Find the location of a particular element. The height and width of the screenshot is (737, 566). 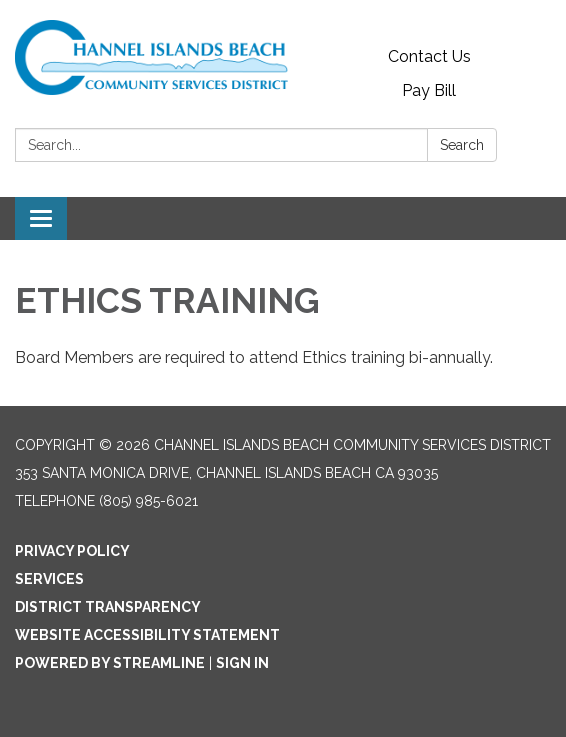

Website Accessibility Statement is located at coordinates (147, 635).